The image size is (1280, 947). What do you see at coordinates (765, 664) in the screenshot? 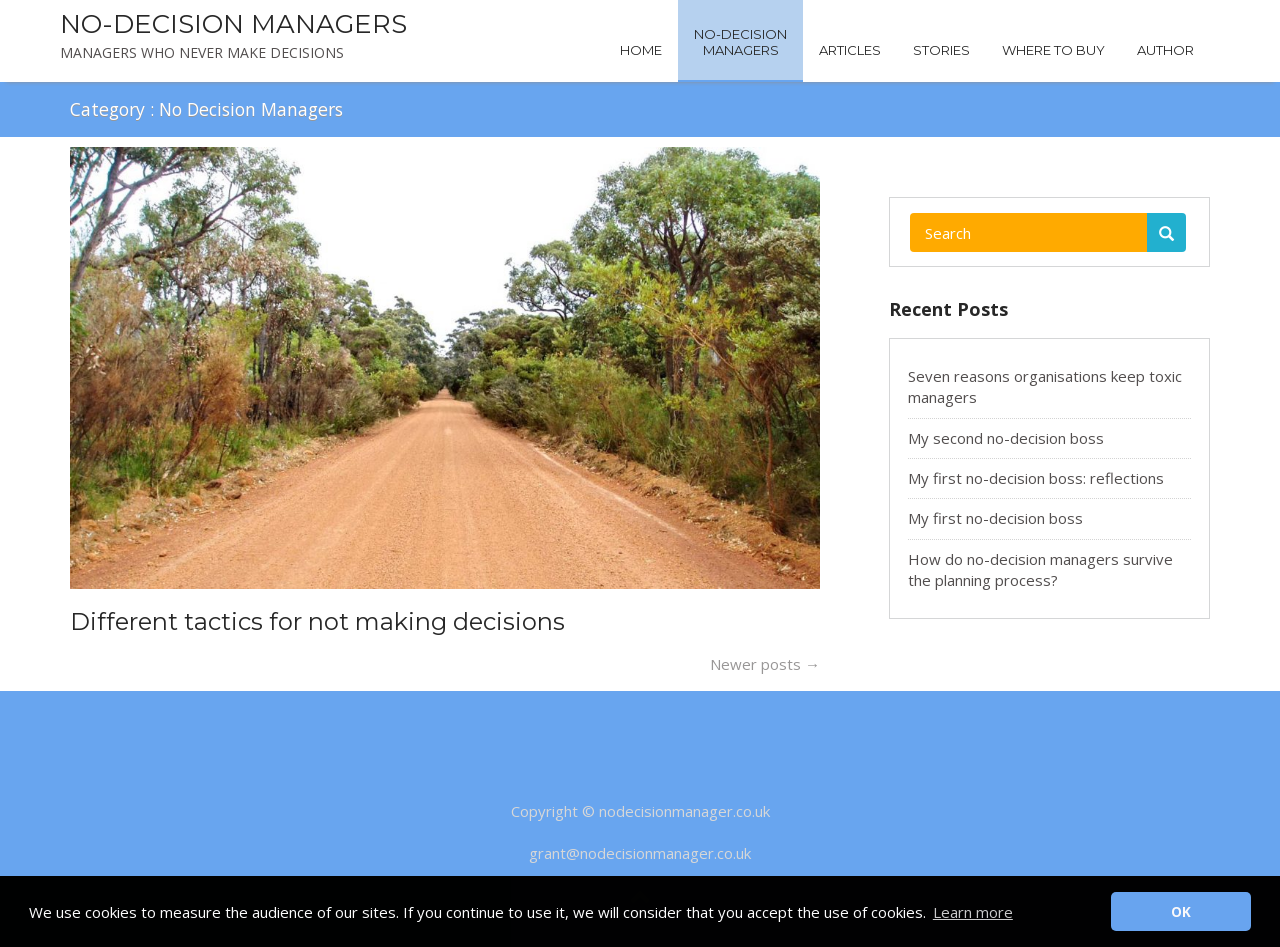
I see `Newer posts →` at bounding box center [765, 664].